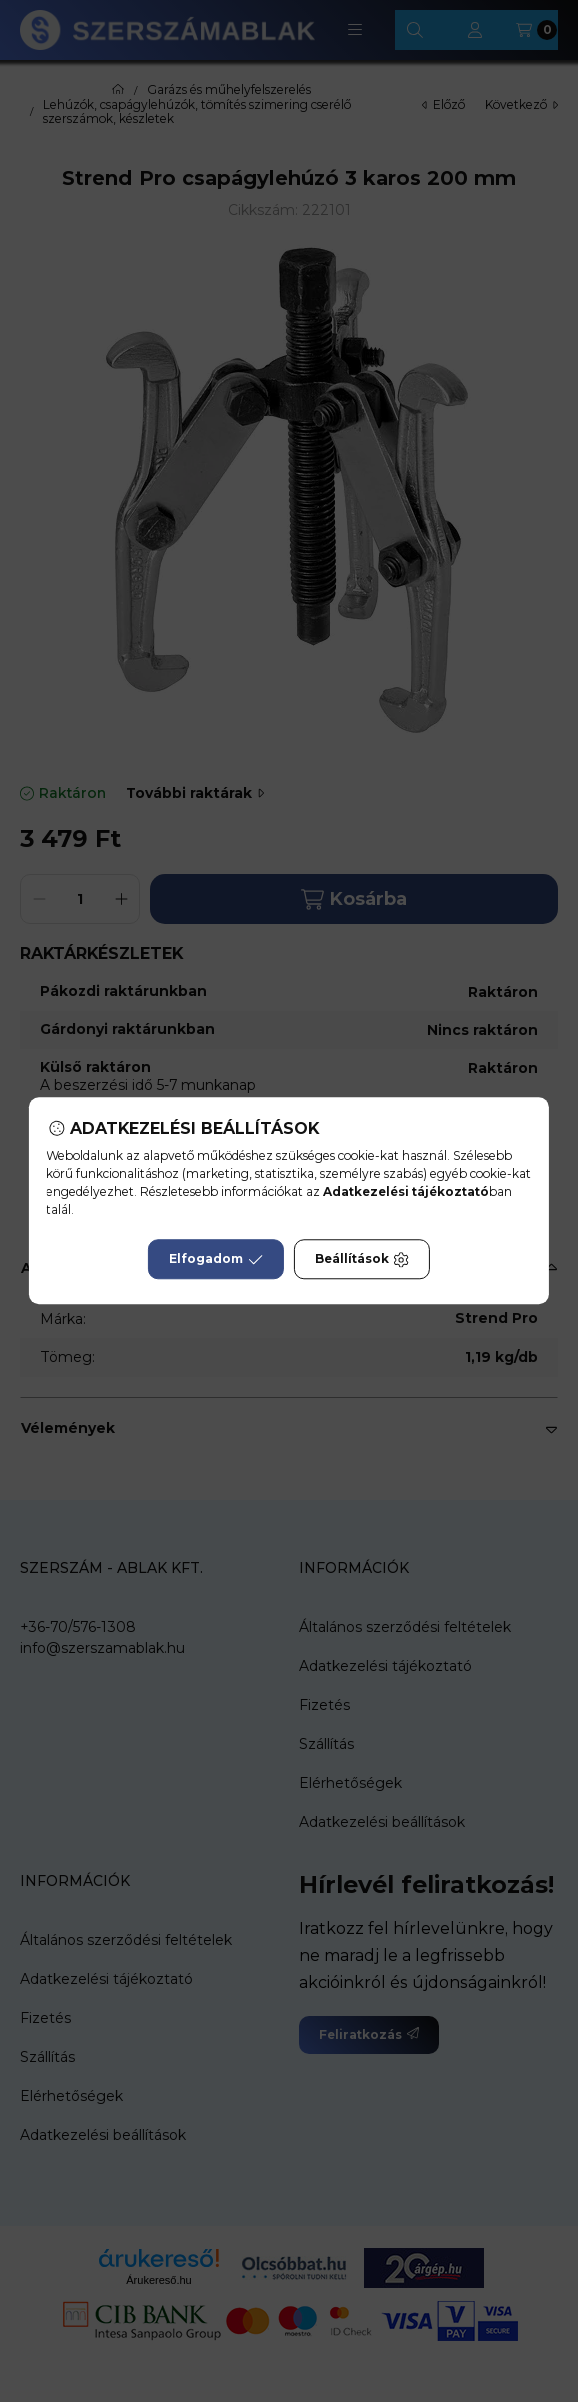 The height and width of the screenshot is (2402, 578). I want to click on Beállítások, so click(362, 1260).